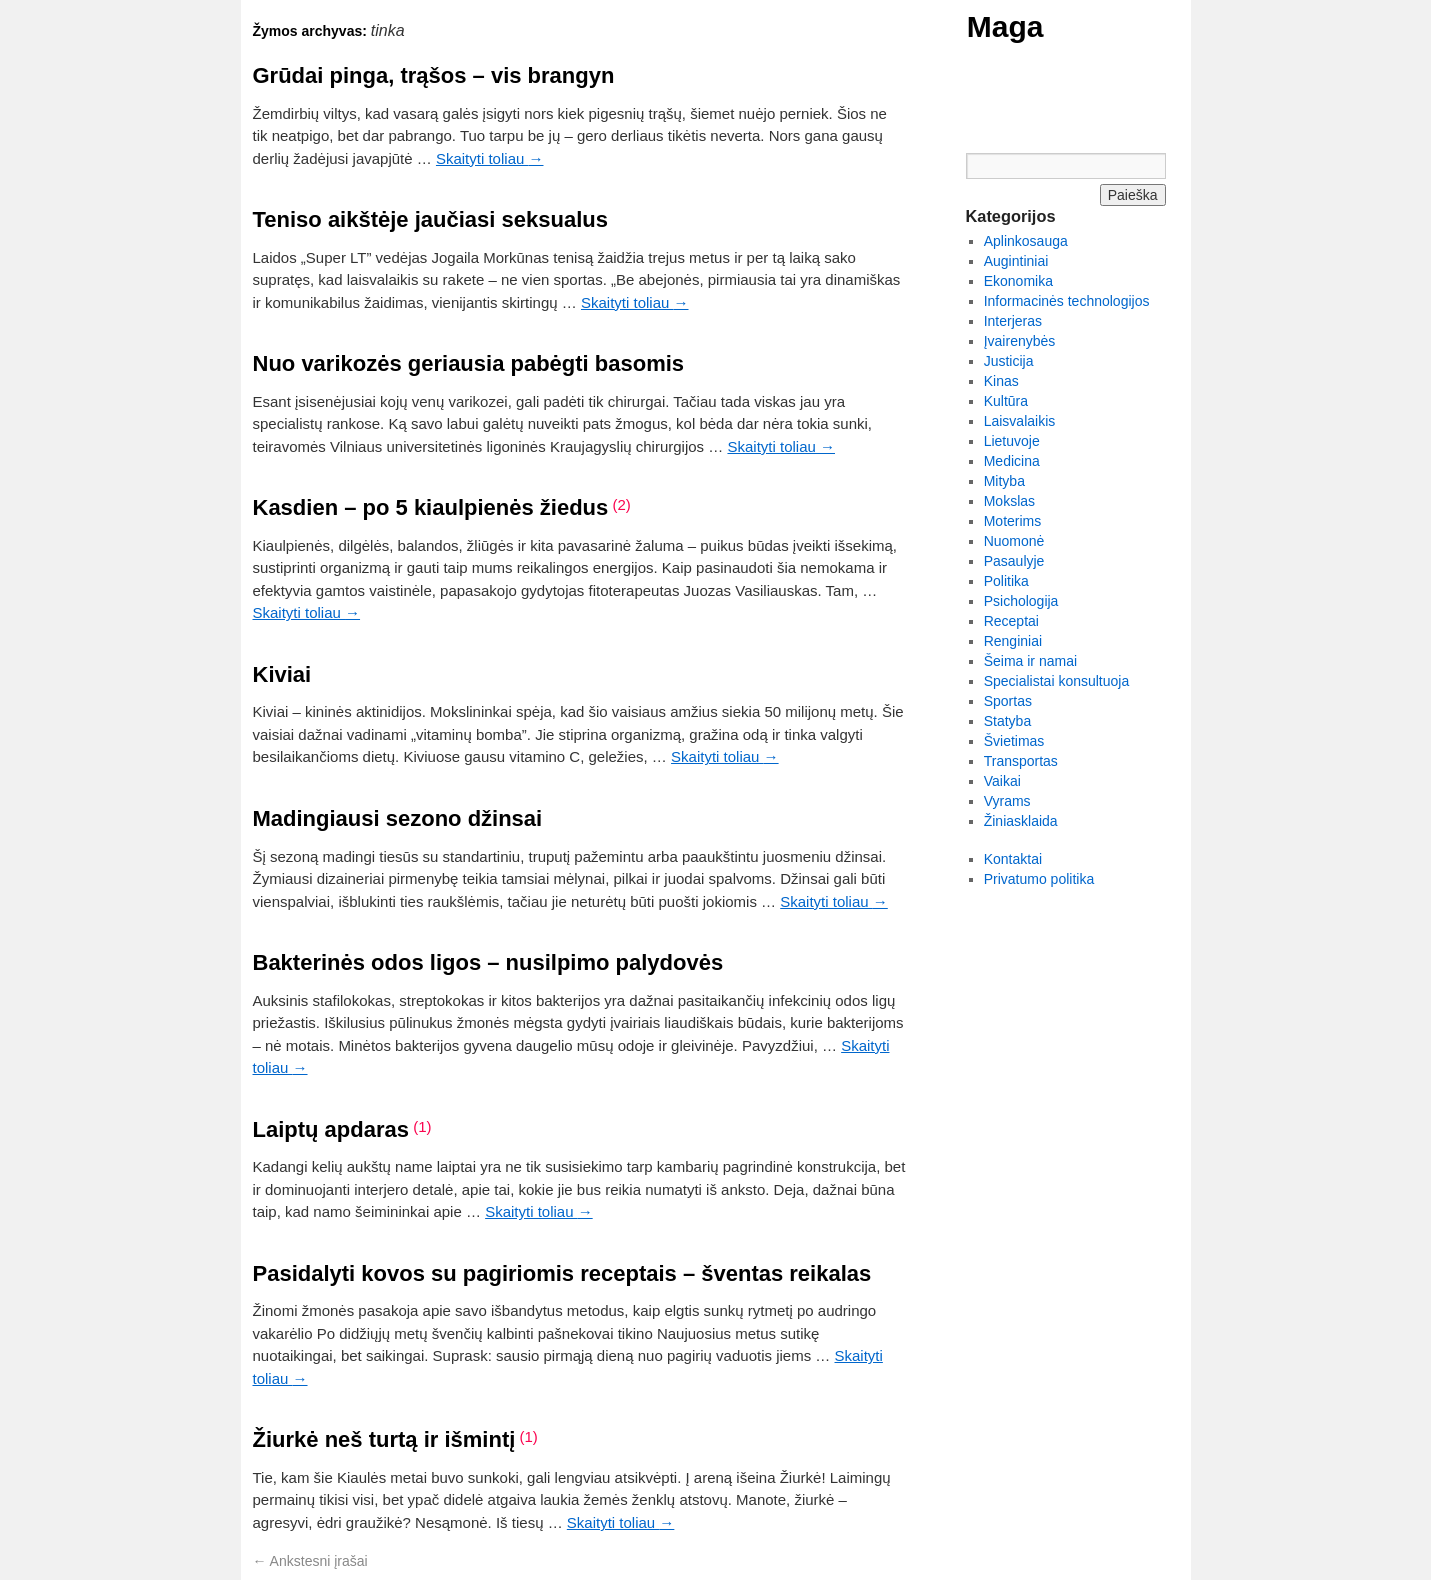 This screenshot has width=1431, height=1580. I want to click on Šeima ir namai, so click(1030, 661).